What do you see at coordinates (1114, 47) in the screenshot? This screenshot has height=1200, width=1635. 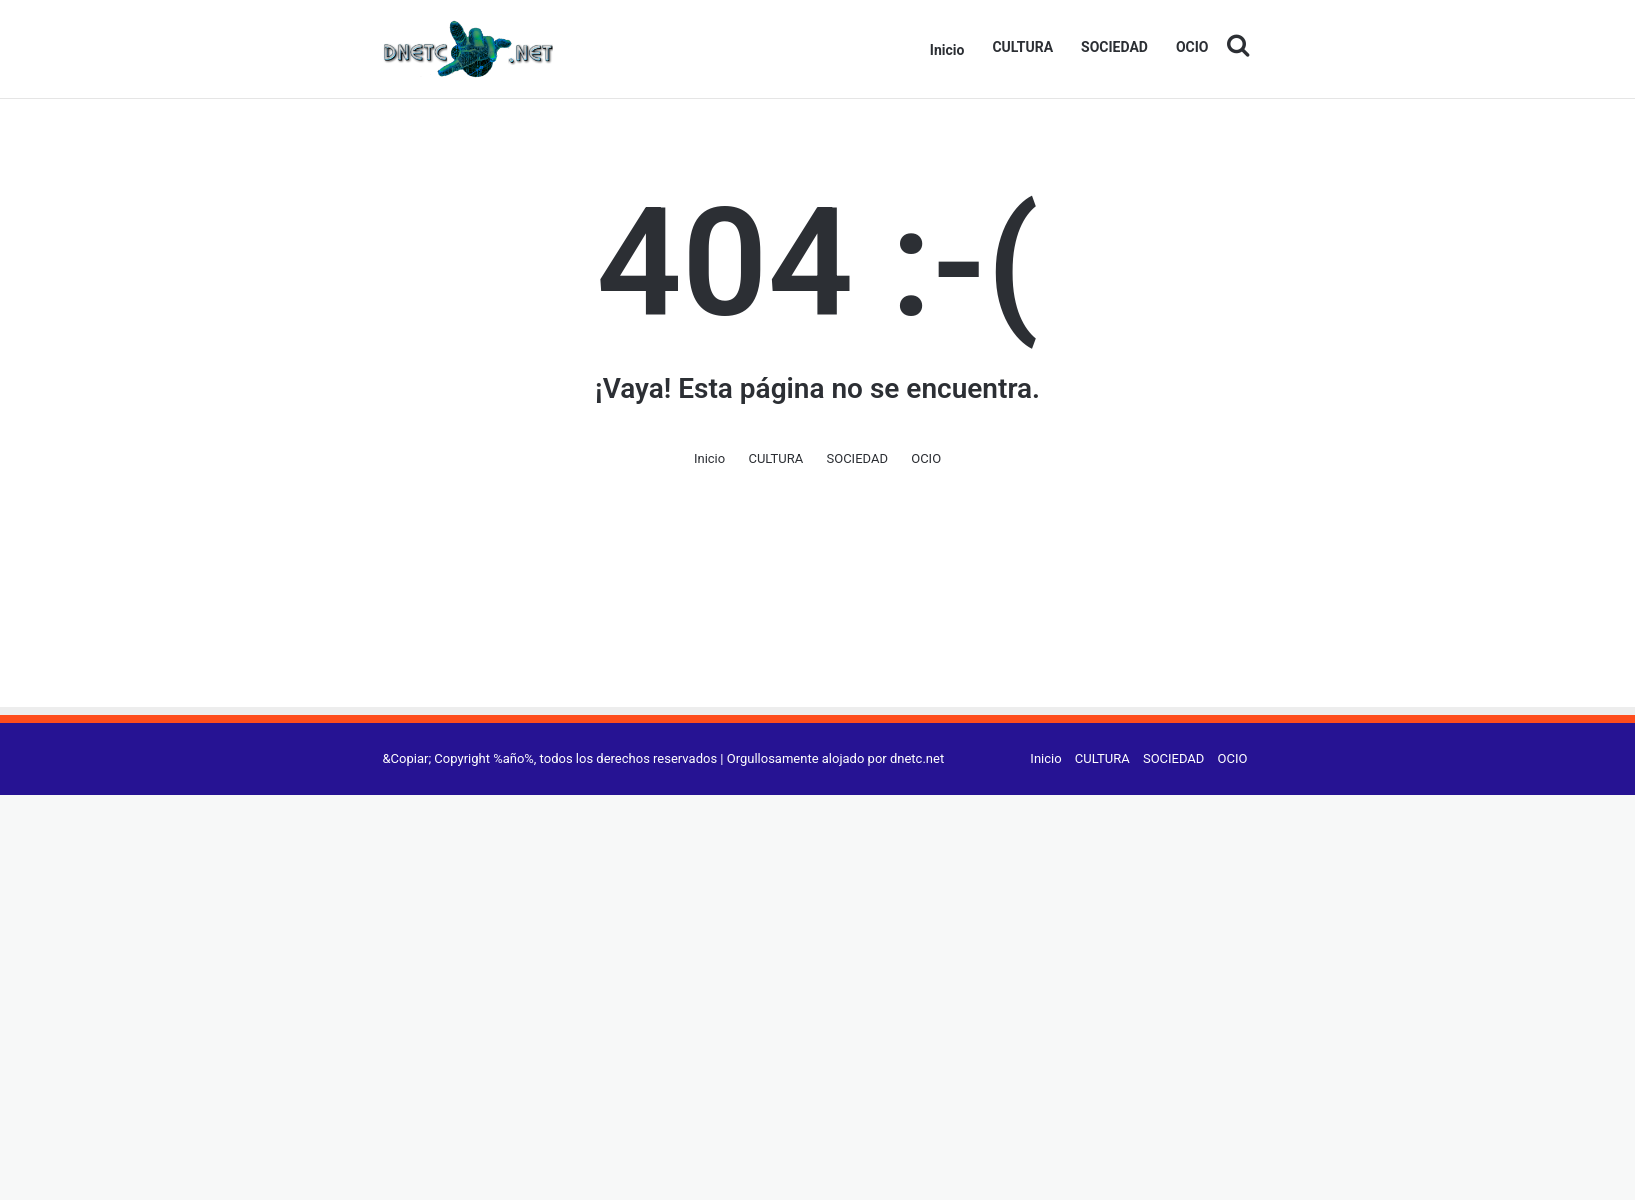 I see `SOCIEDAD` at bounding box center [1114, 47].